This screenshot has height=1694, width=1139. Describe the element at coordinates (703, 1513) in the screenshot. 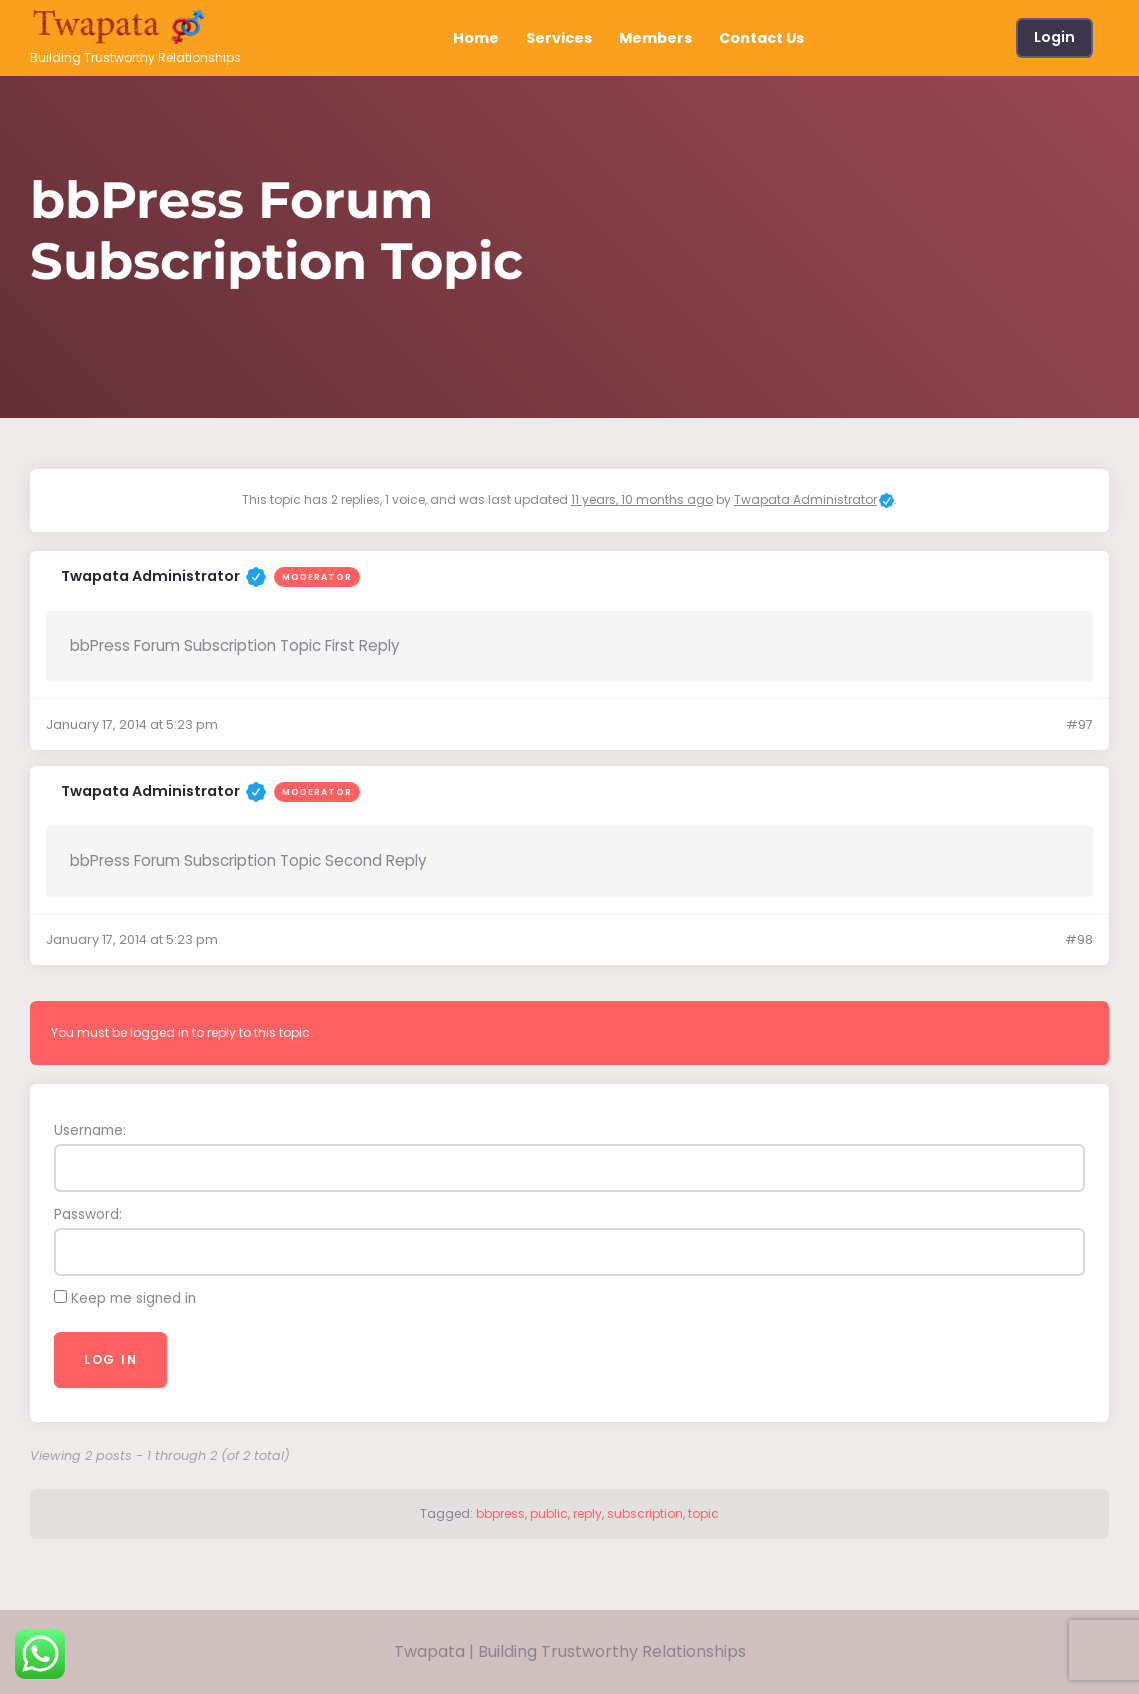

I see `topic` at that location.